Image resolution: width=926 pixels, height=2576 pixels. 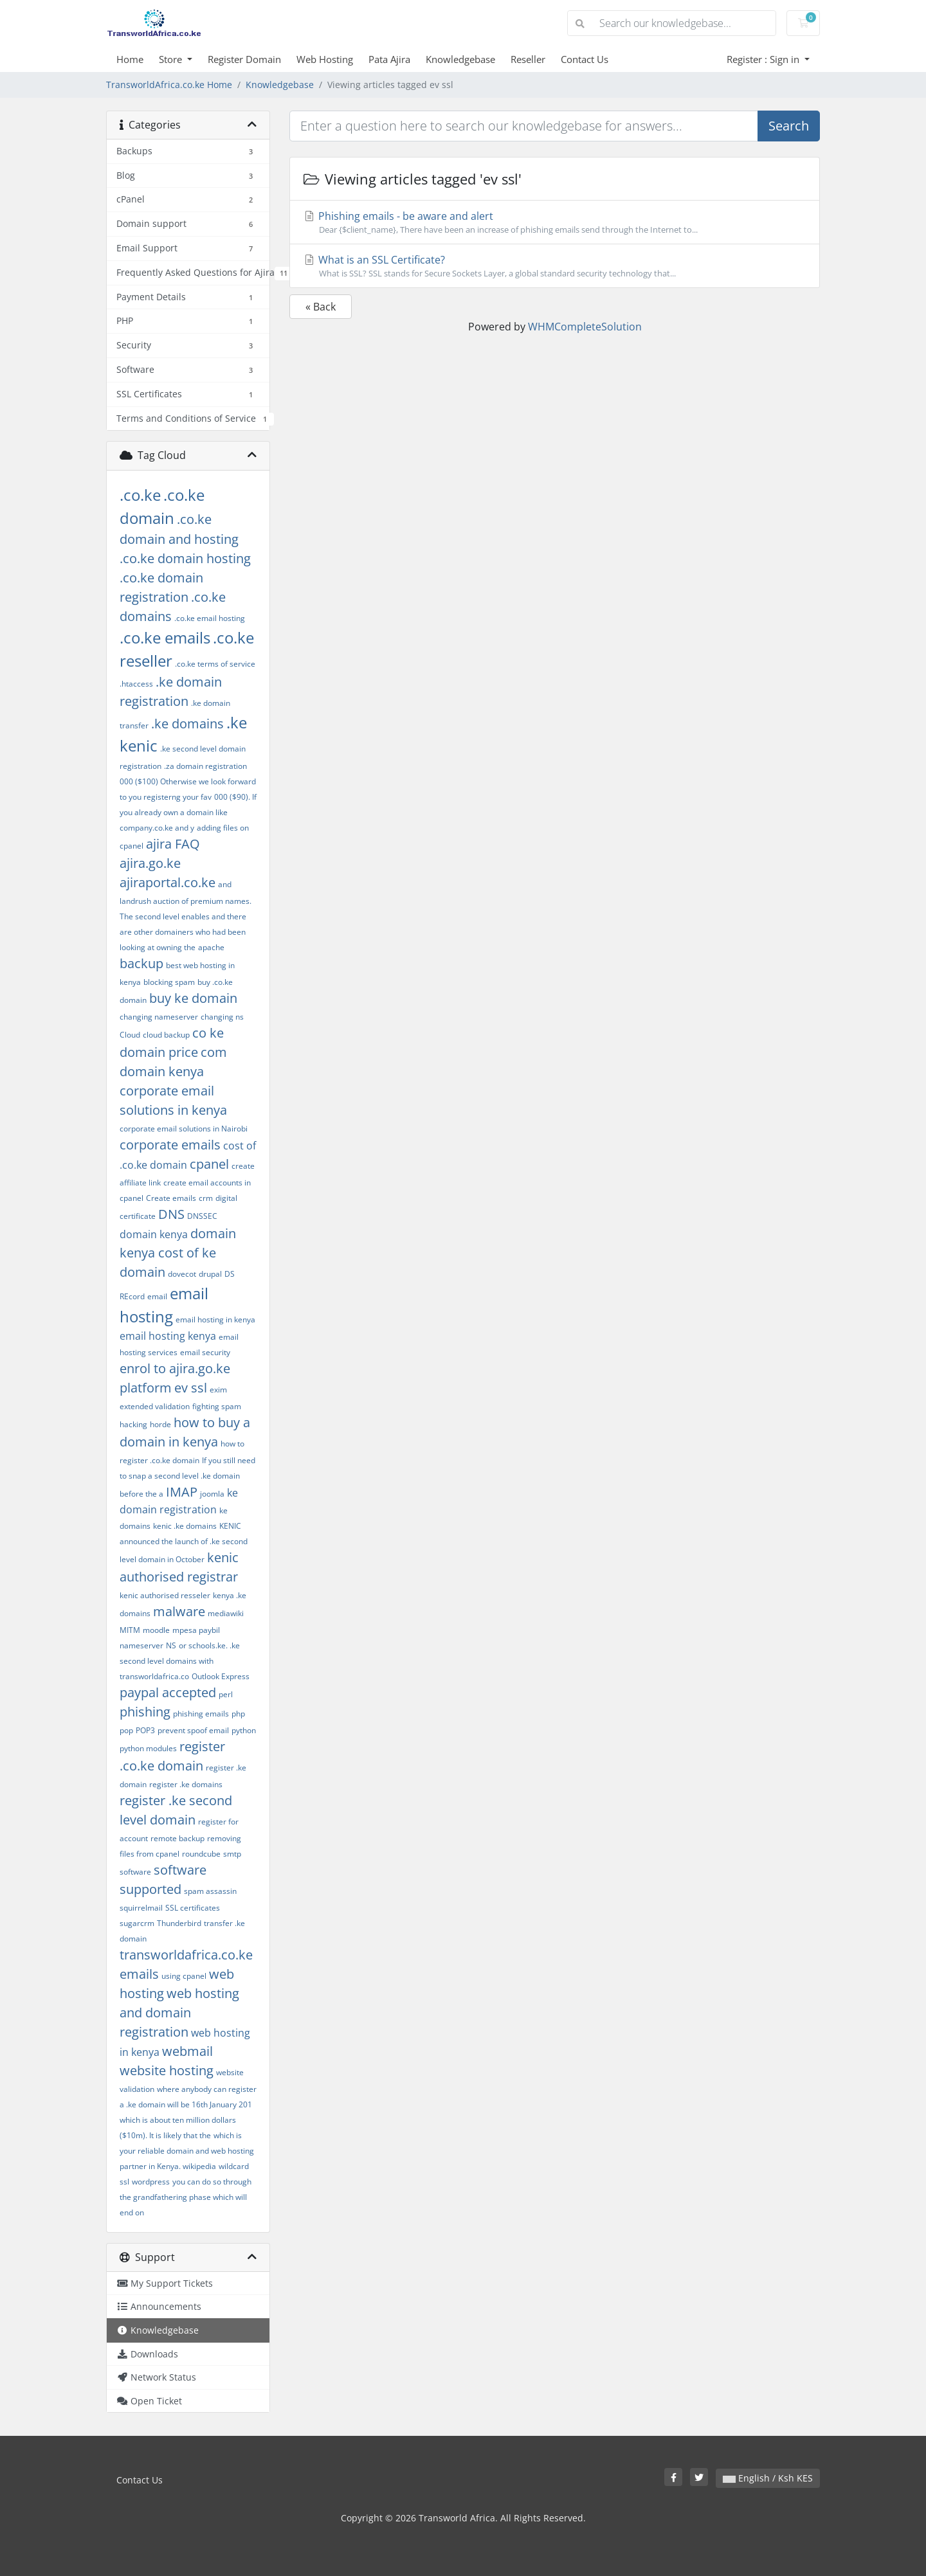 I want to click on changing nameserver, so click(x=159, y=1016).